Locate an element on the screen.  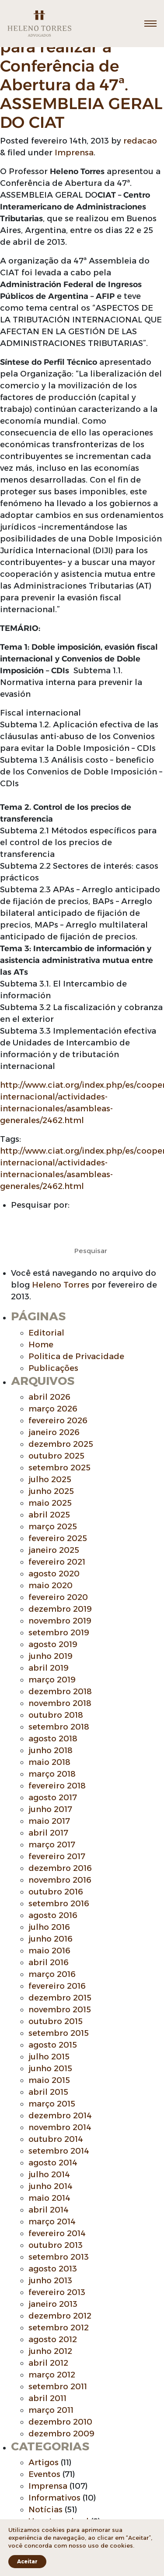
junho 2013 is located at coordinates (50, 2280).